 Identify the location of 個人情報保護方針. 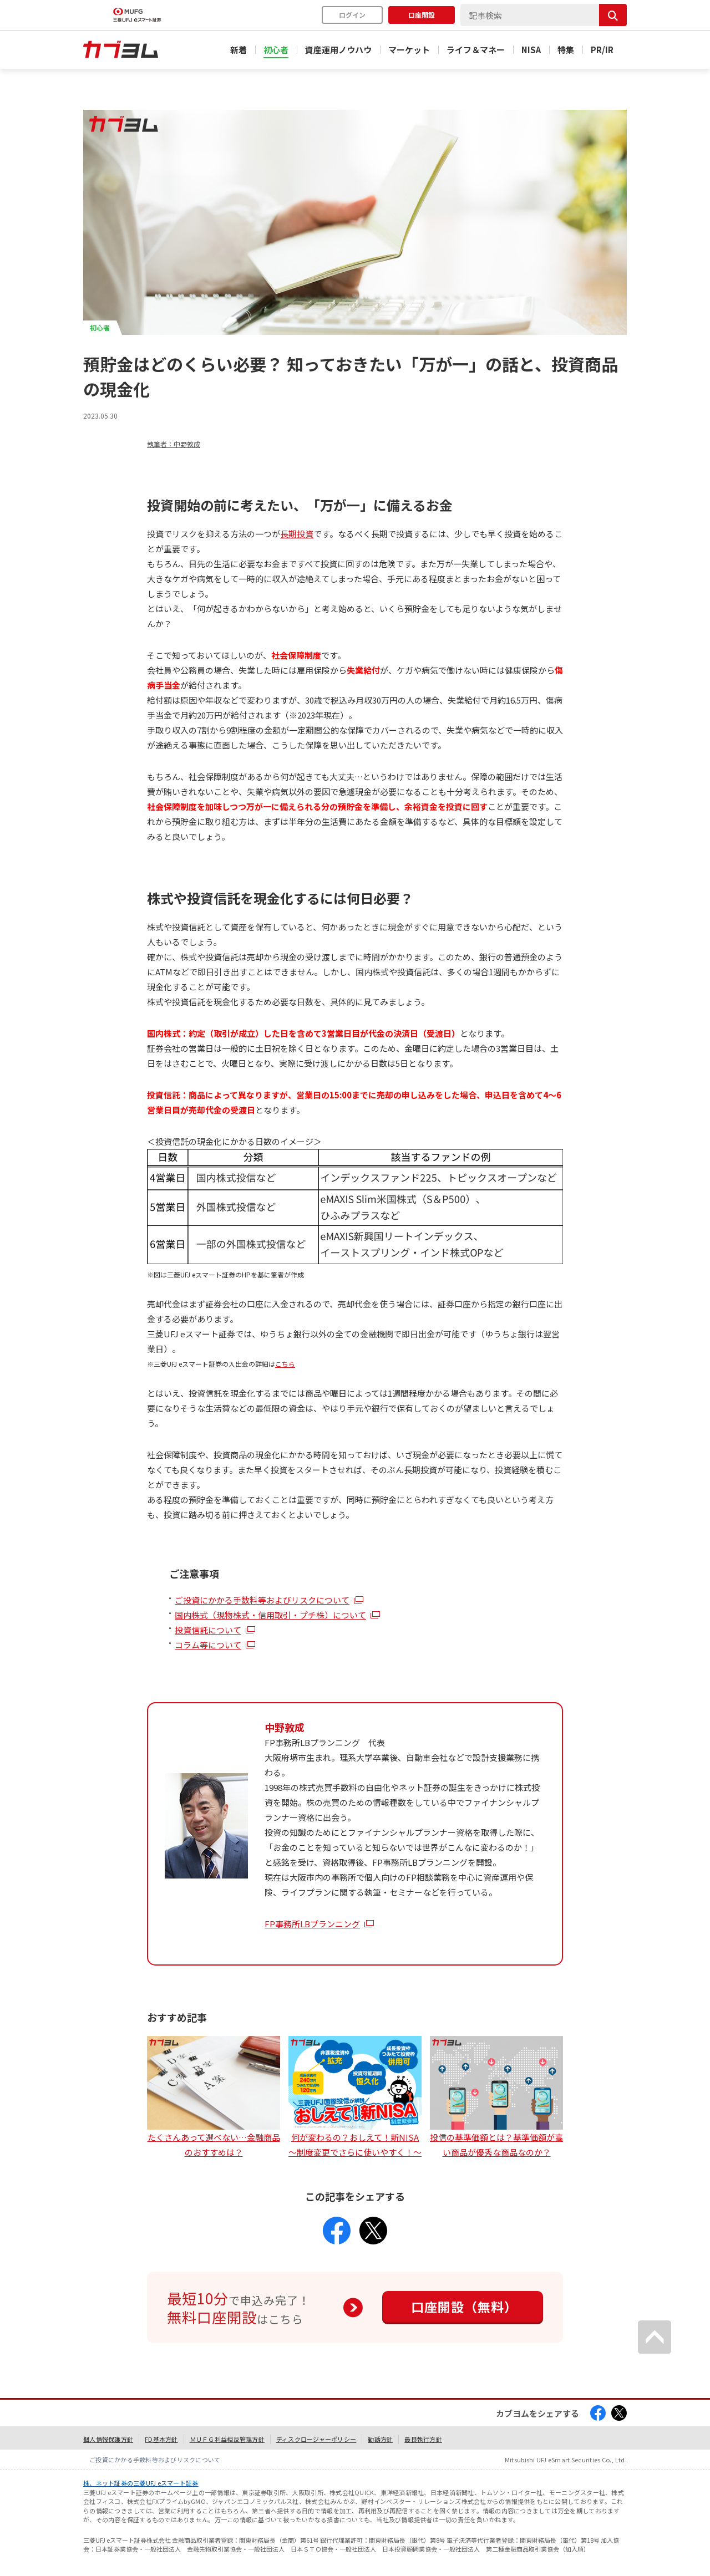
(108, 2439).